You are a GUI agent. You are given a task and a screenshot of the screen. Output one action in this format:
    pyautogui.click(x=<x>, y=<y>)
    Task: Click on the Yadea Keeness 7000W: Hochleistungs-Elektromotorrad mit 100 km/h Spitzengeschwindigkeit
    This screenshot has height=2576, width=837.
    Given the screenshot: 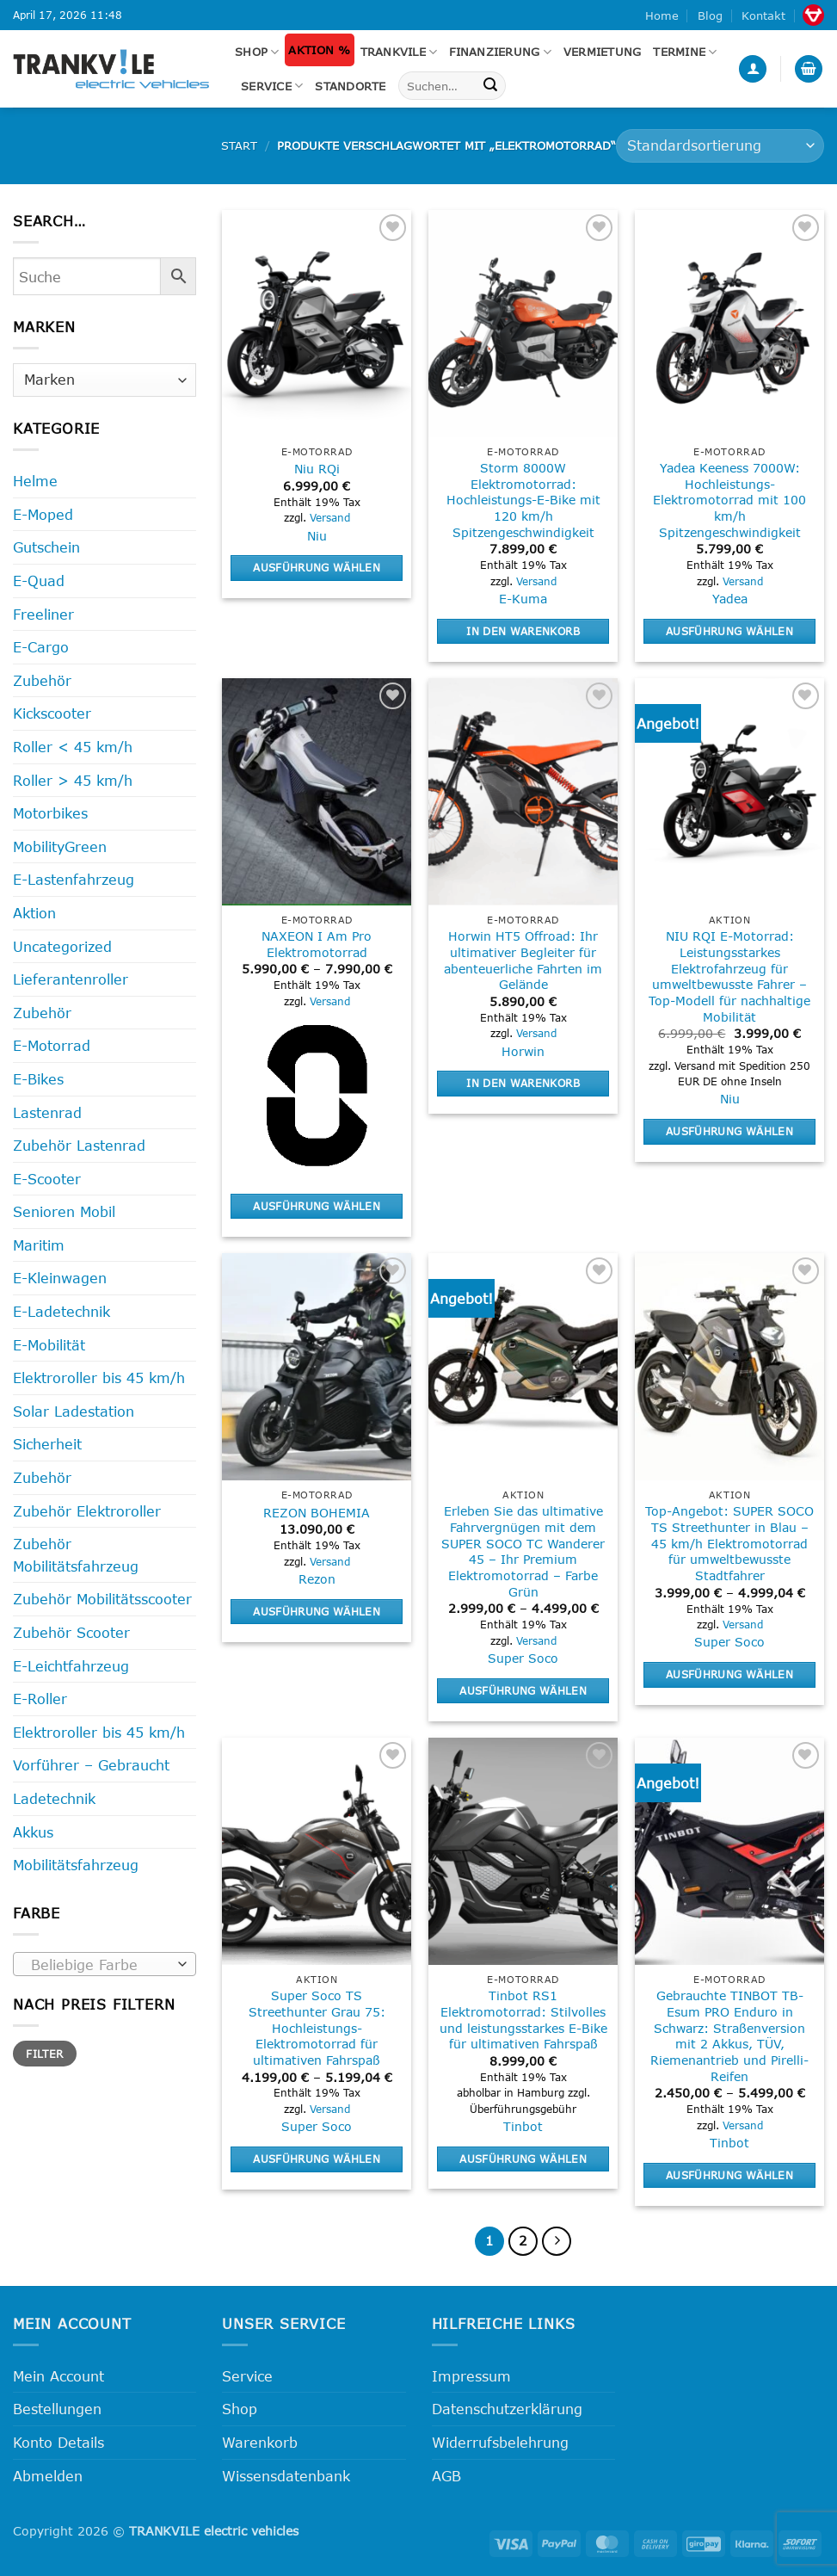 What is the action you would take?
    pyautogui.click(x=729, y=500)
    